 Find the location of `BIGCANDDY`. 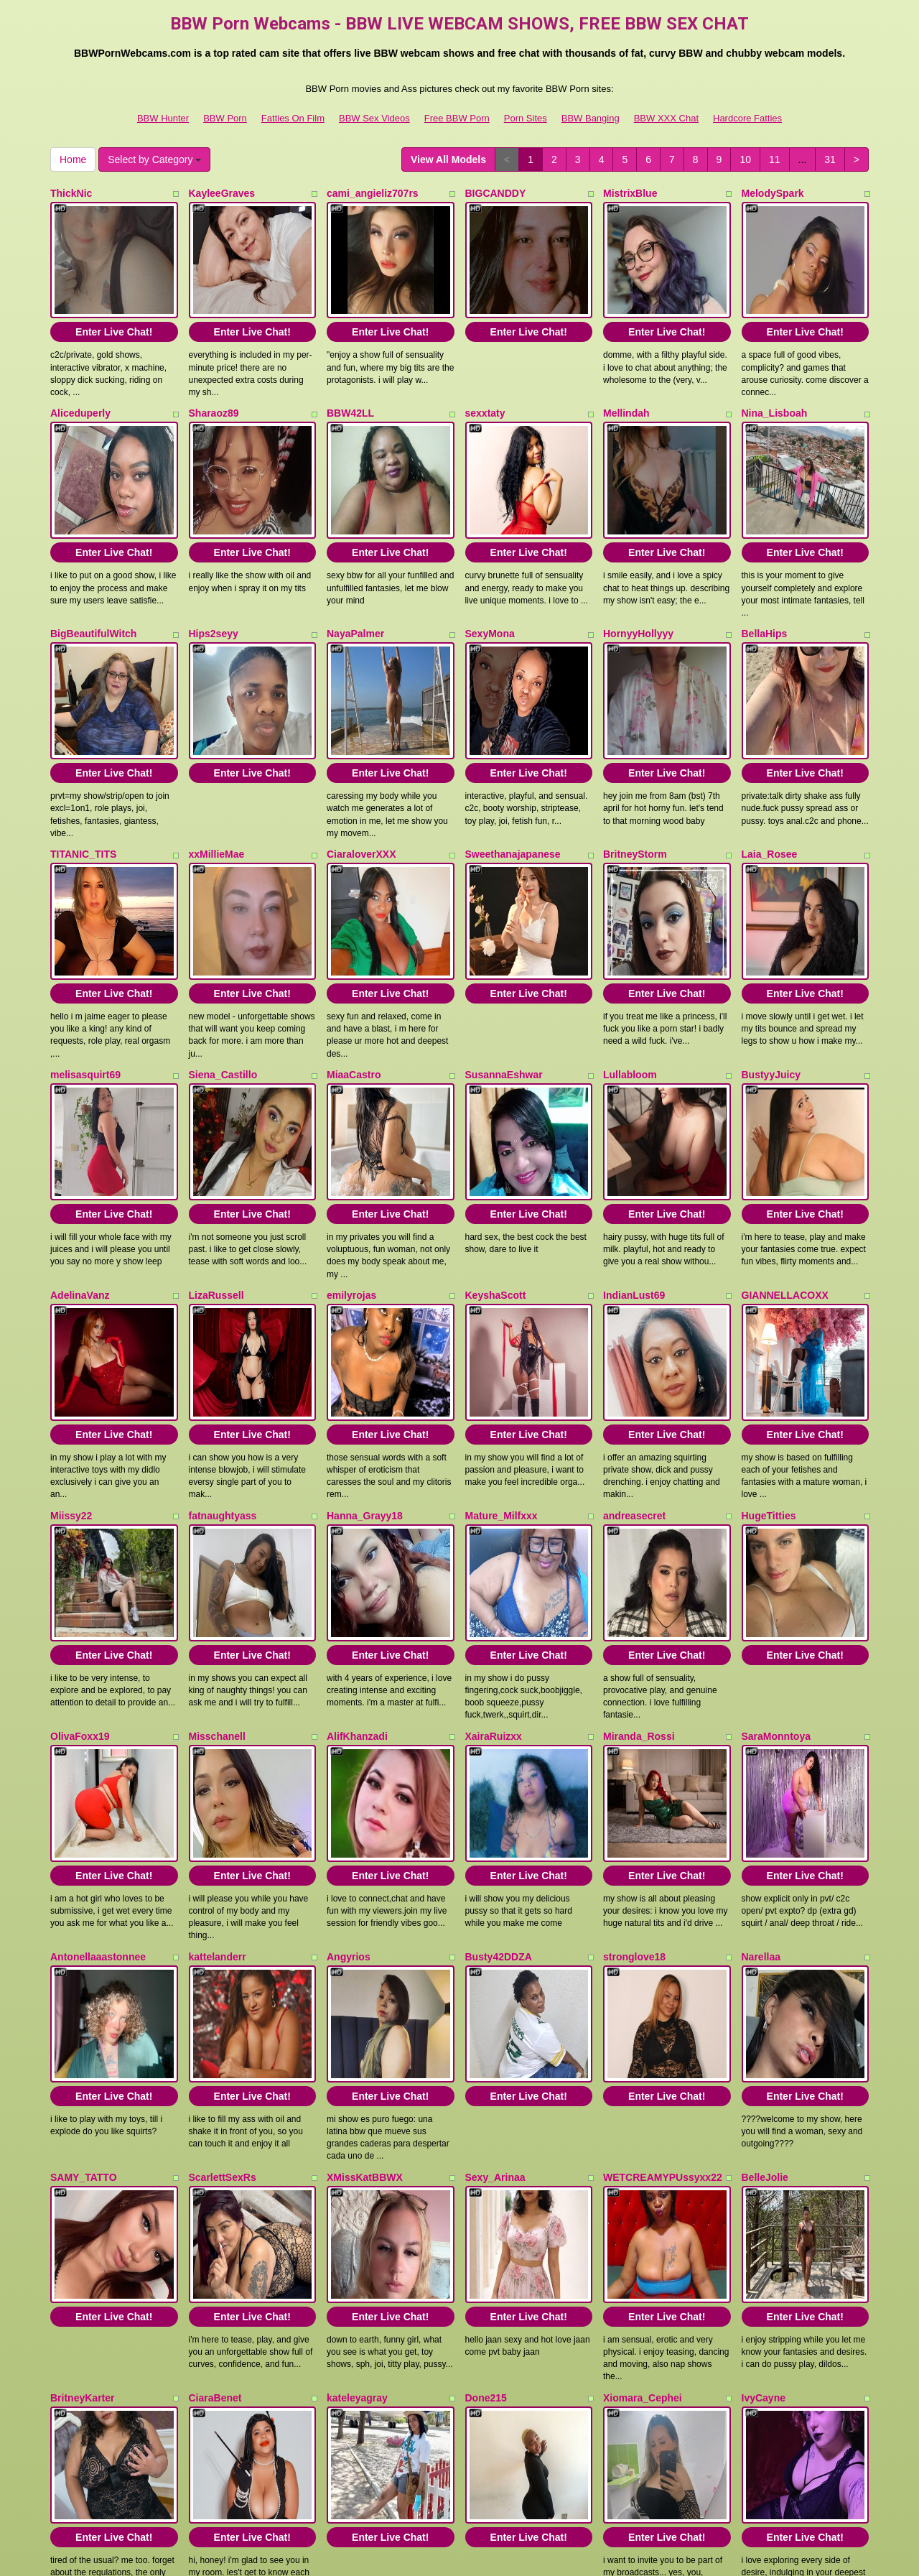

BIGCANDDY is located at coordinates (495, 193).